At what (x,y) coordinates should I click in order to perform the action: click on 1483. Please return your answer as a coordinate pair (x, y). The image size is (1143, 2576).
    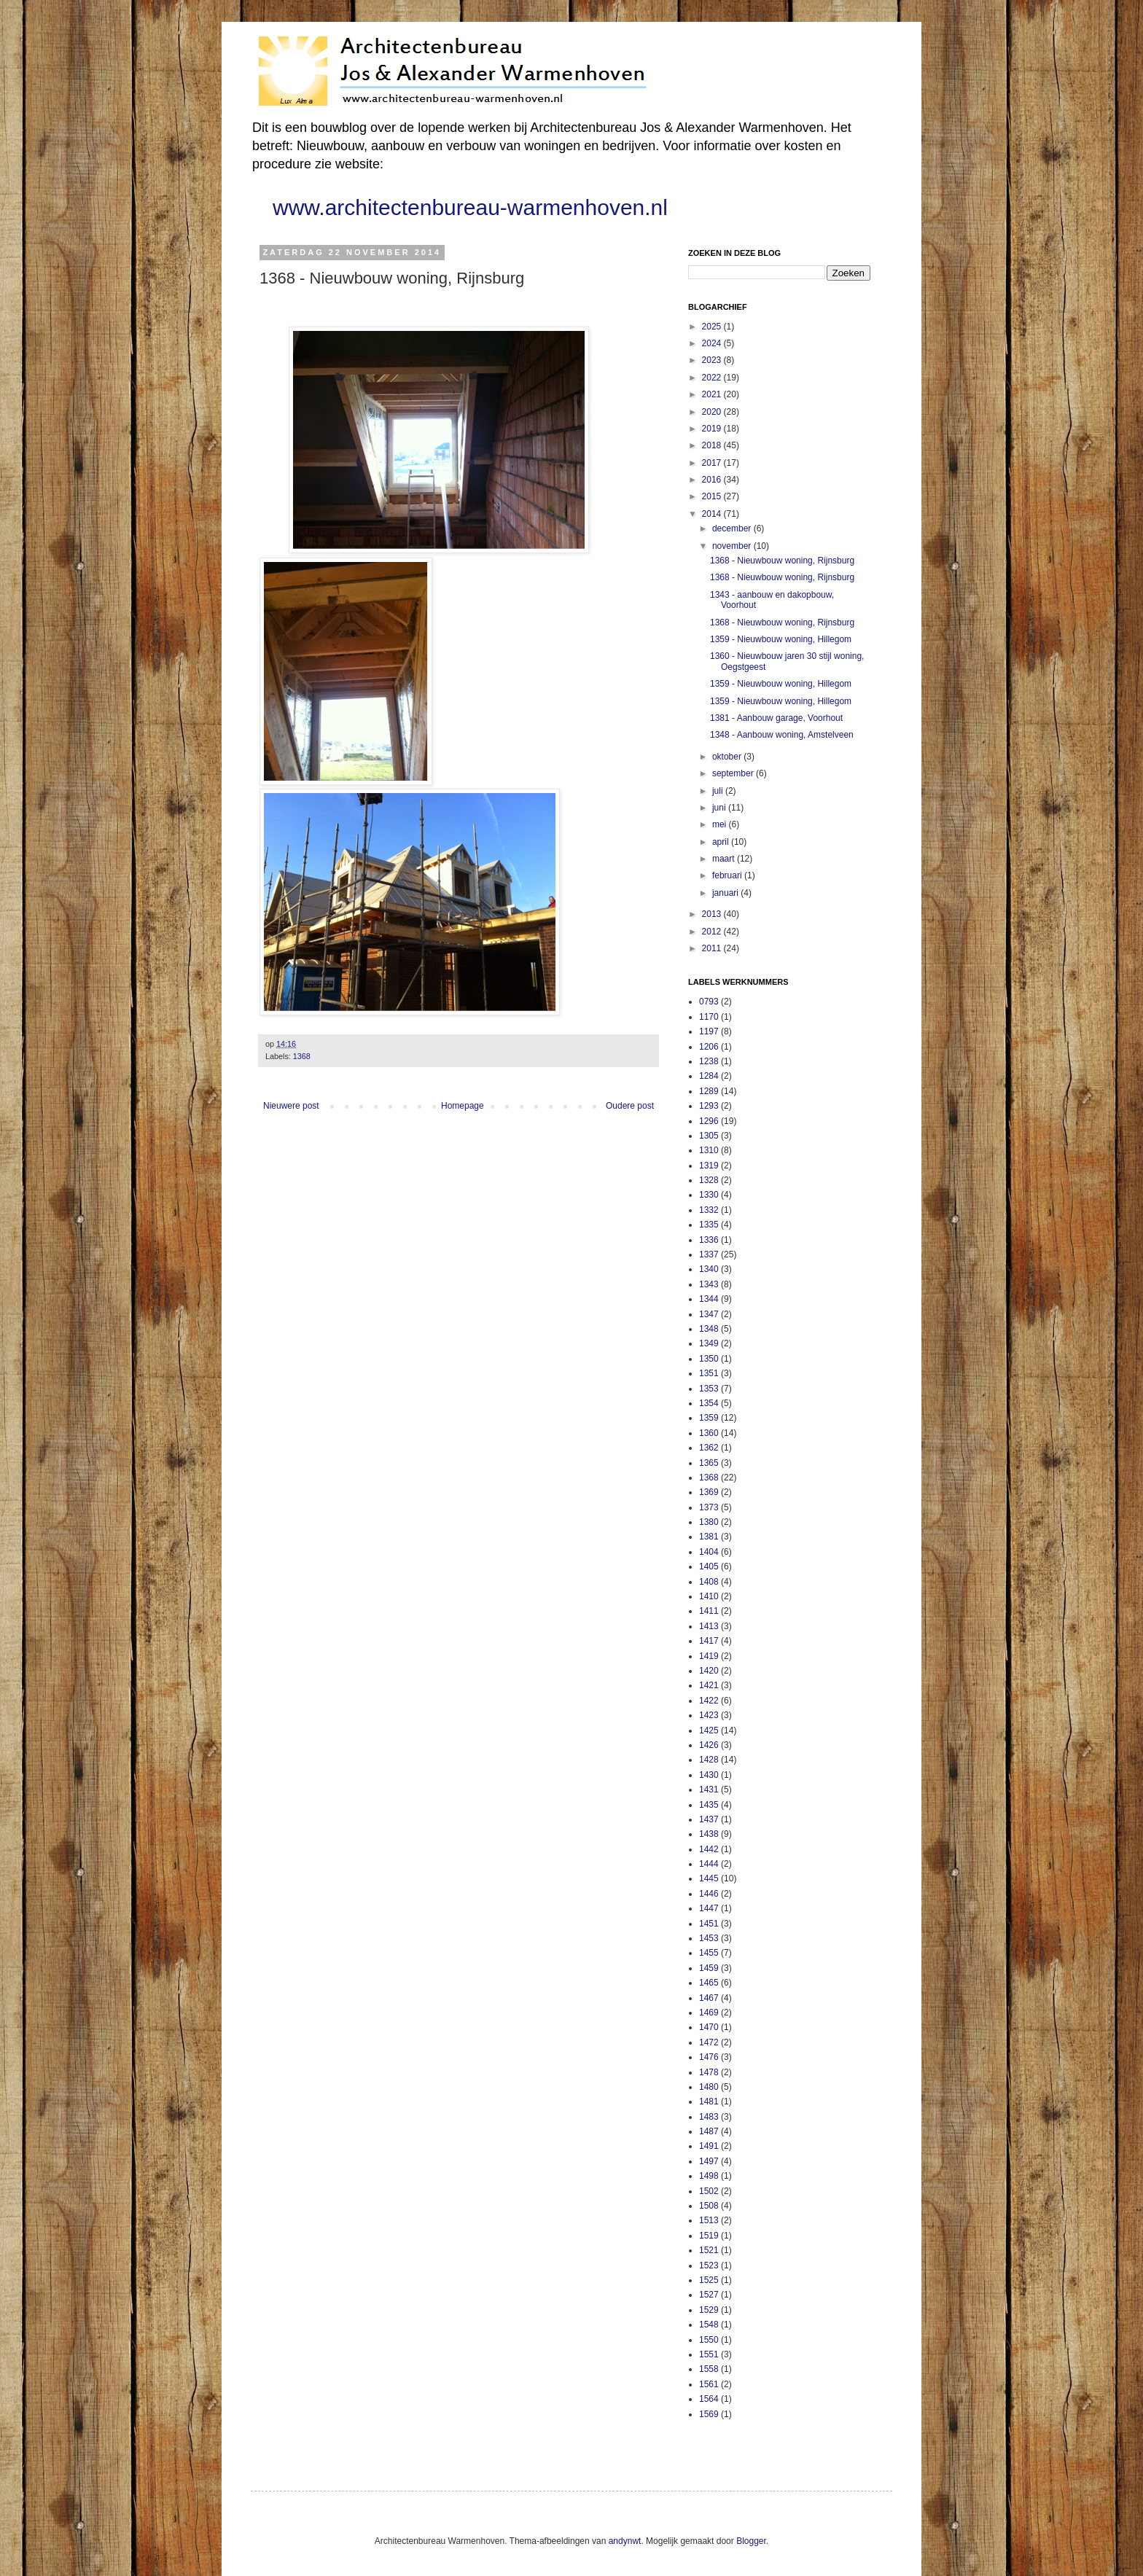
    Looking at the image, I should click on (709, 2117).